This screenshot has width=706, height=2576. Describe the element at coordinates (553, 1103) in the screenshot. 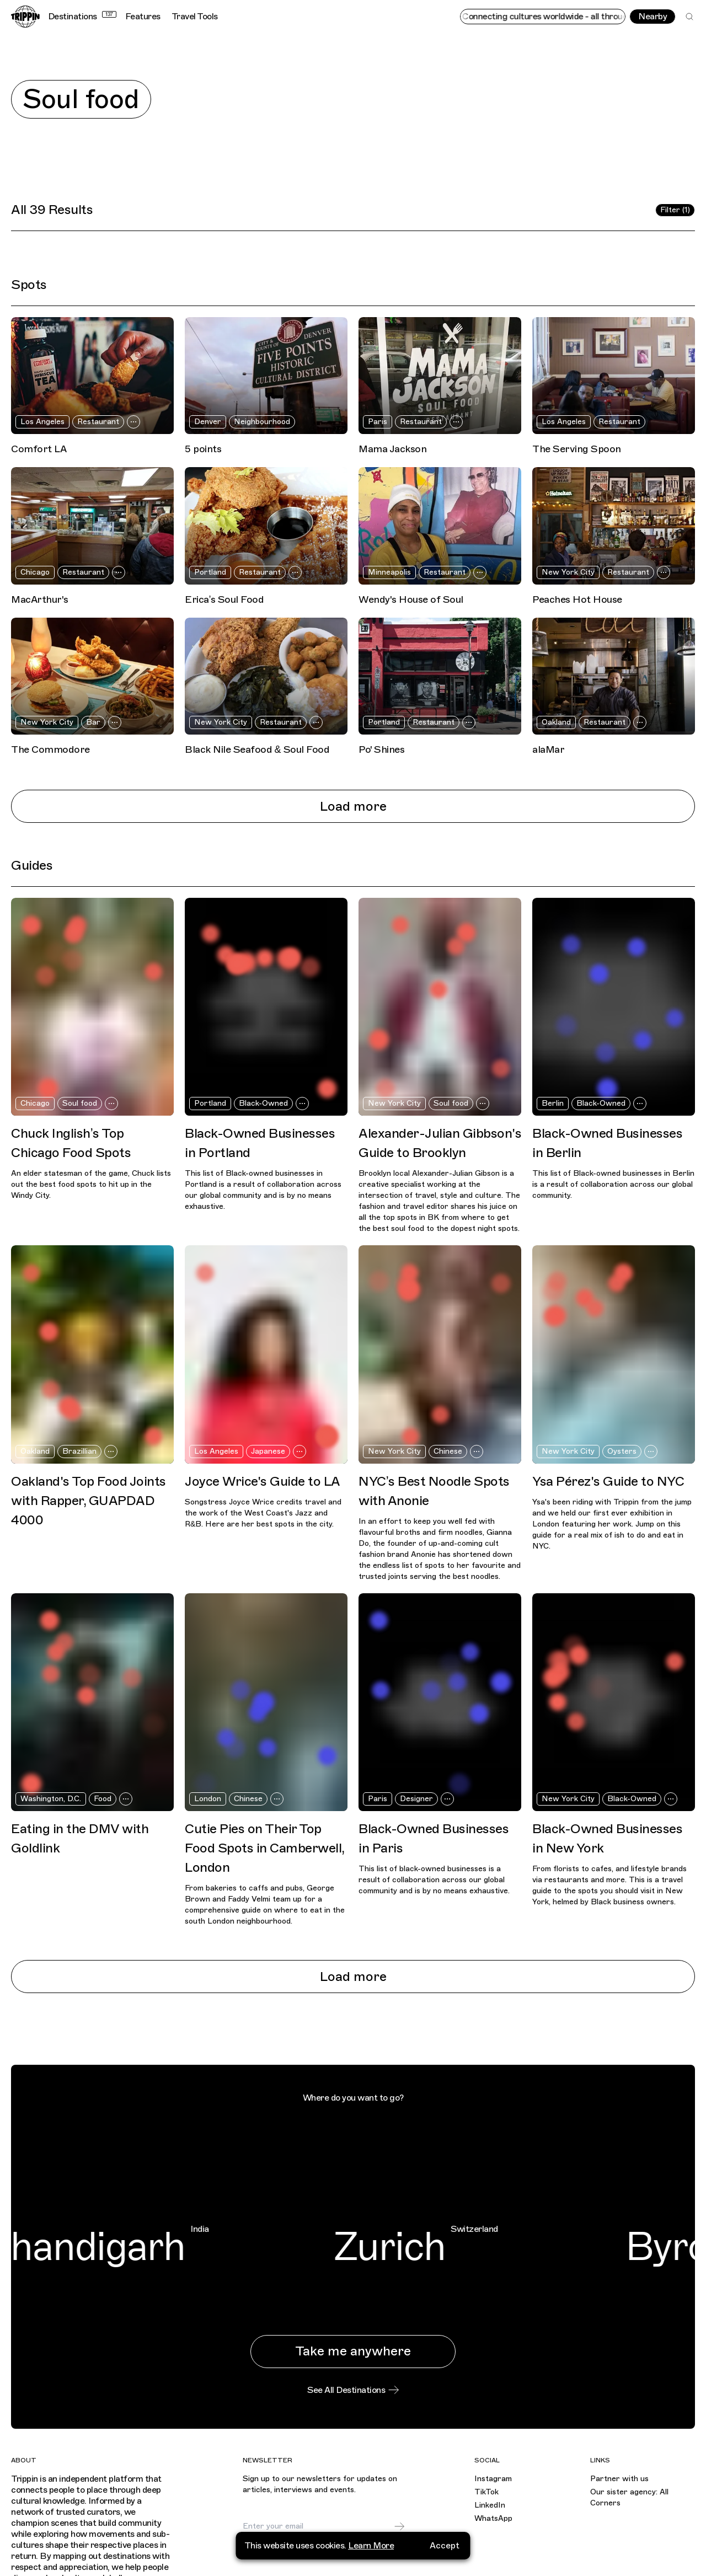

I see `Berlin` at that location.